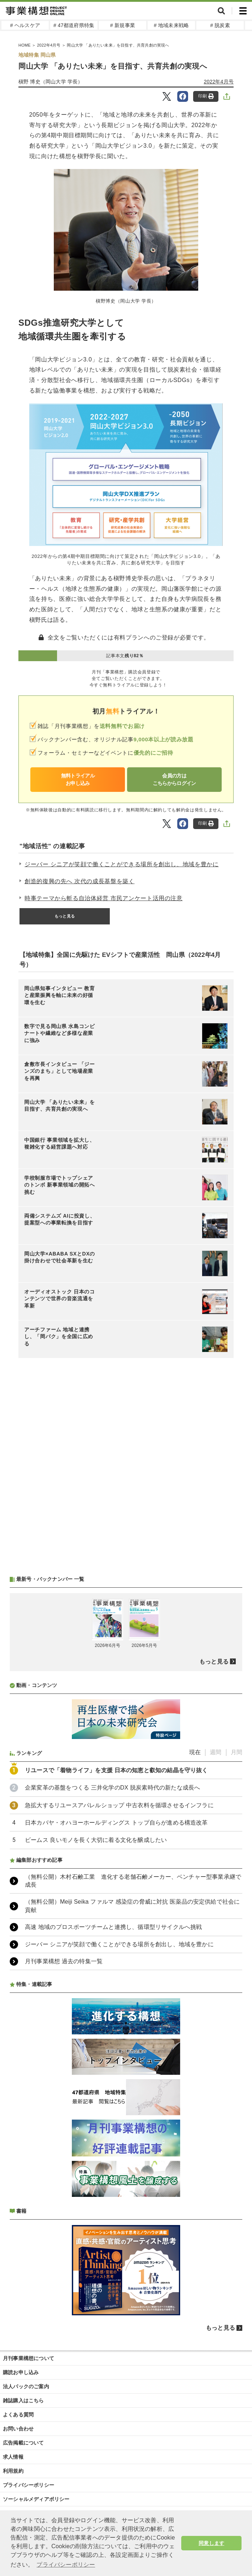 The image size is (252, 2576). I want to click on お問い合わせ, so click(18, 2429).